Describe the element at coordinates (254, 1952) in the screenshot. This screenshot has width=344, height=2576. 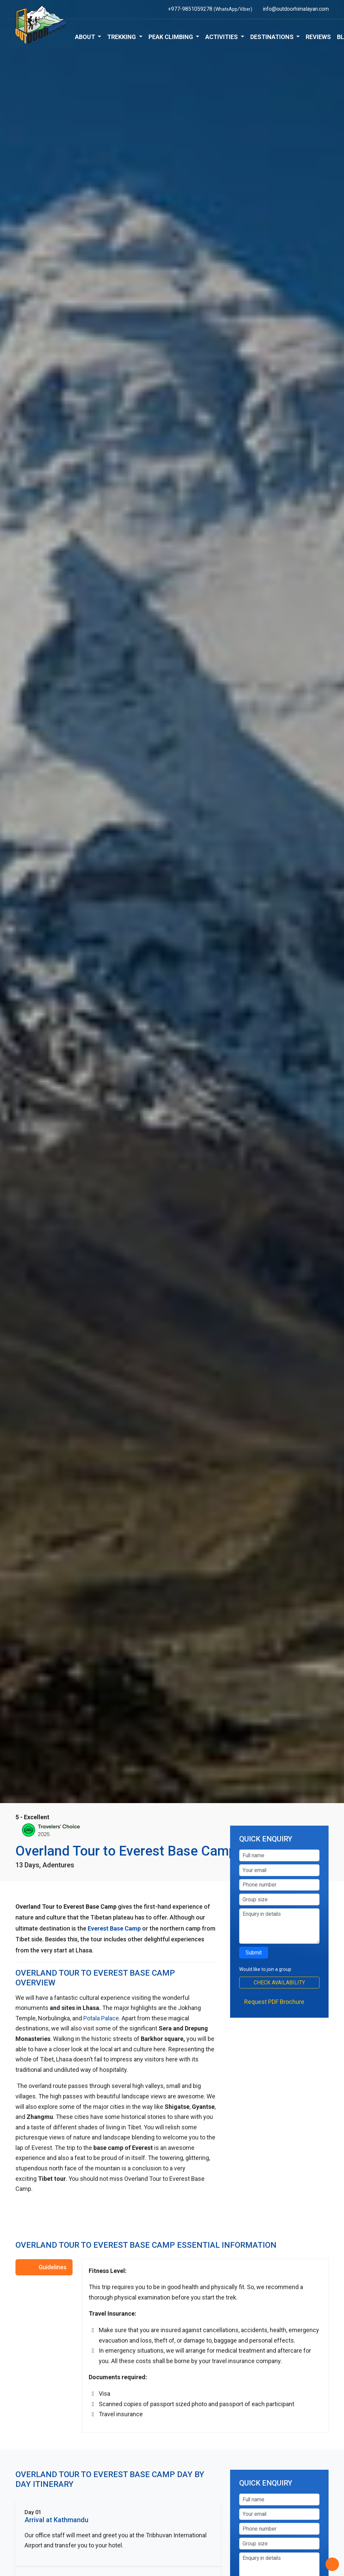
I see `Submit` at that location.